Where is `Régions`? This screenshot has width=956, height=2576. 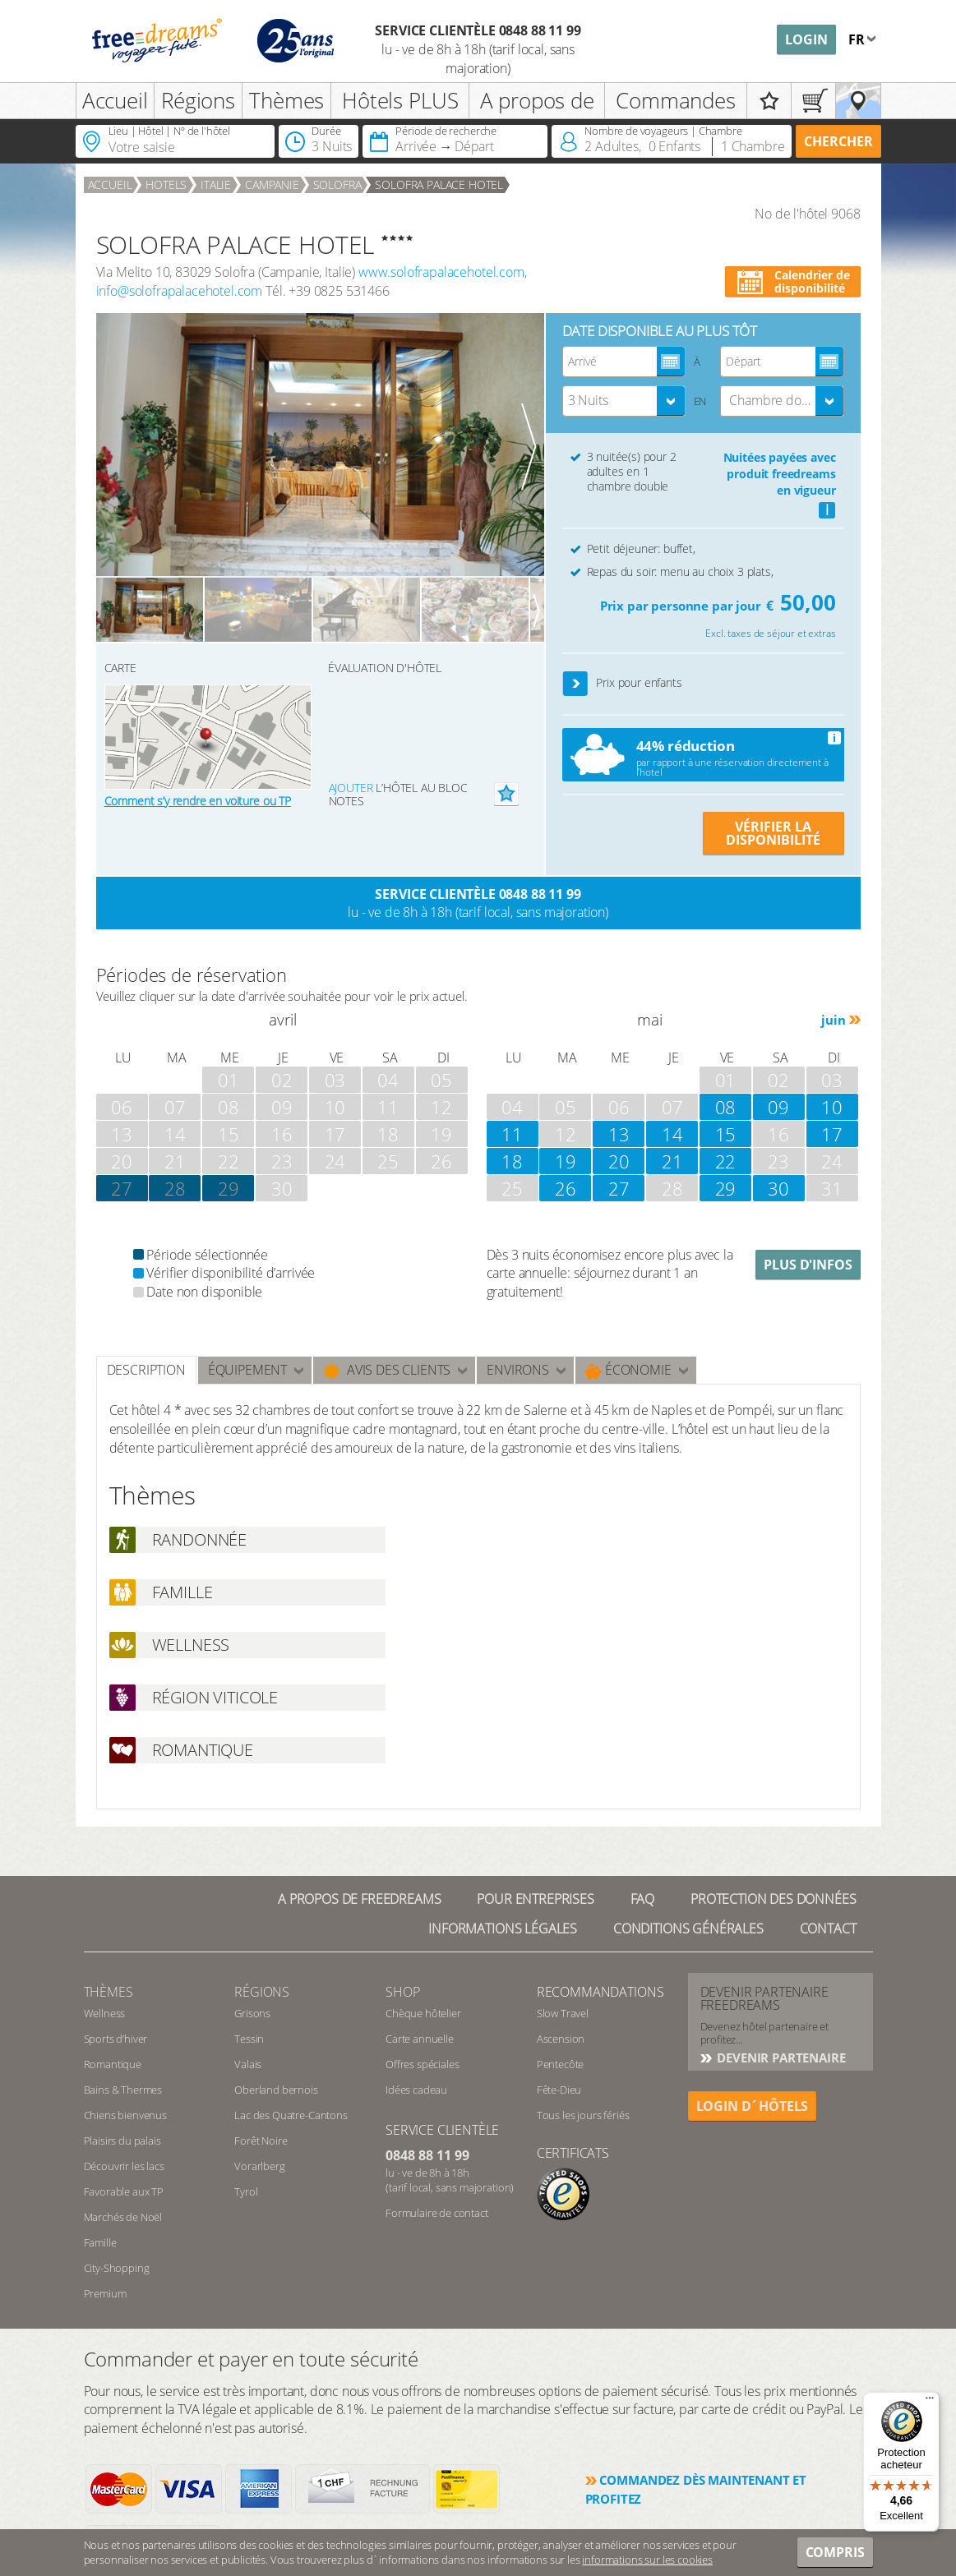
Régions is located at coordinates (198, 100).